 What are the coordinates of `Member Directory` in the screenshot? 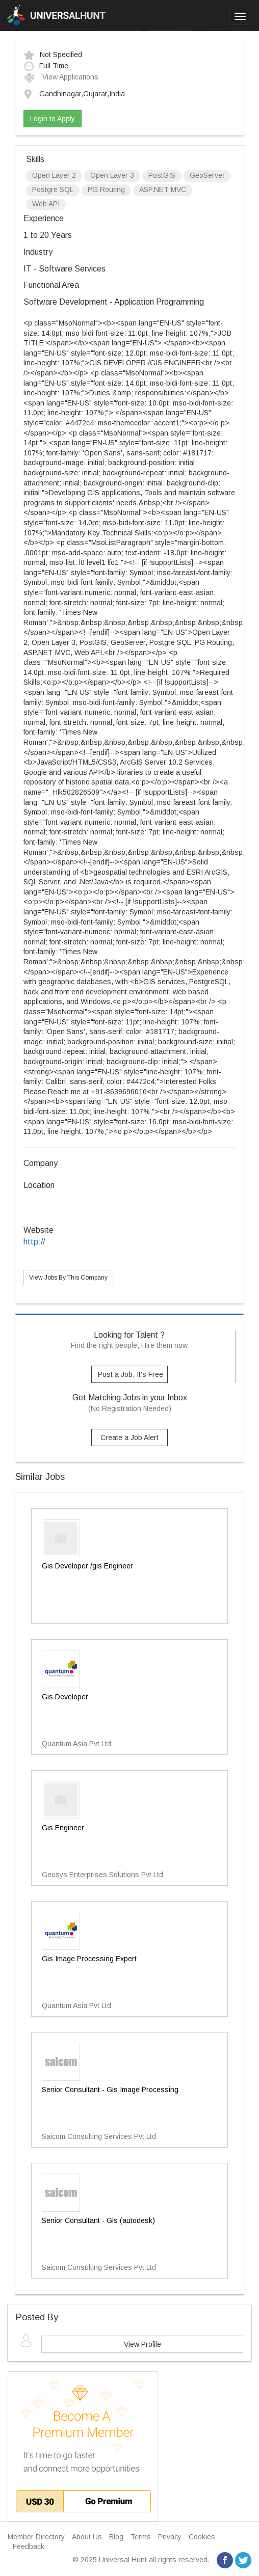 It's located at (36, 2537).